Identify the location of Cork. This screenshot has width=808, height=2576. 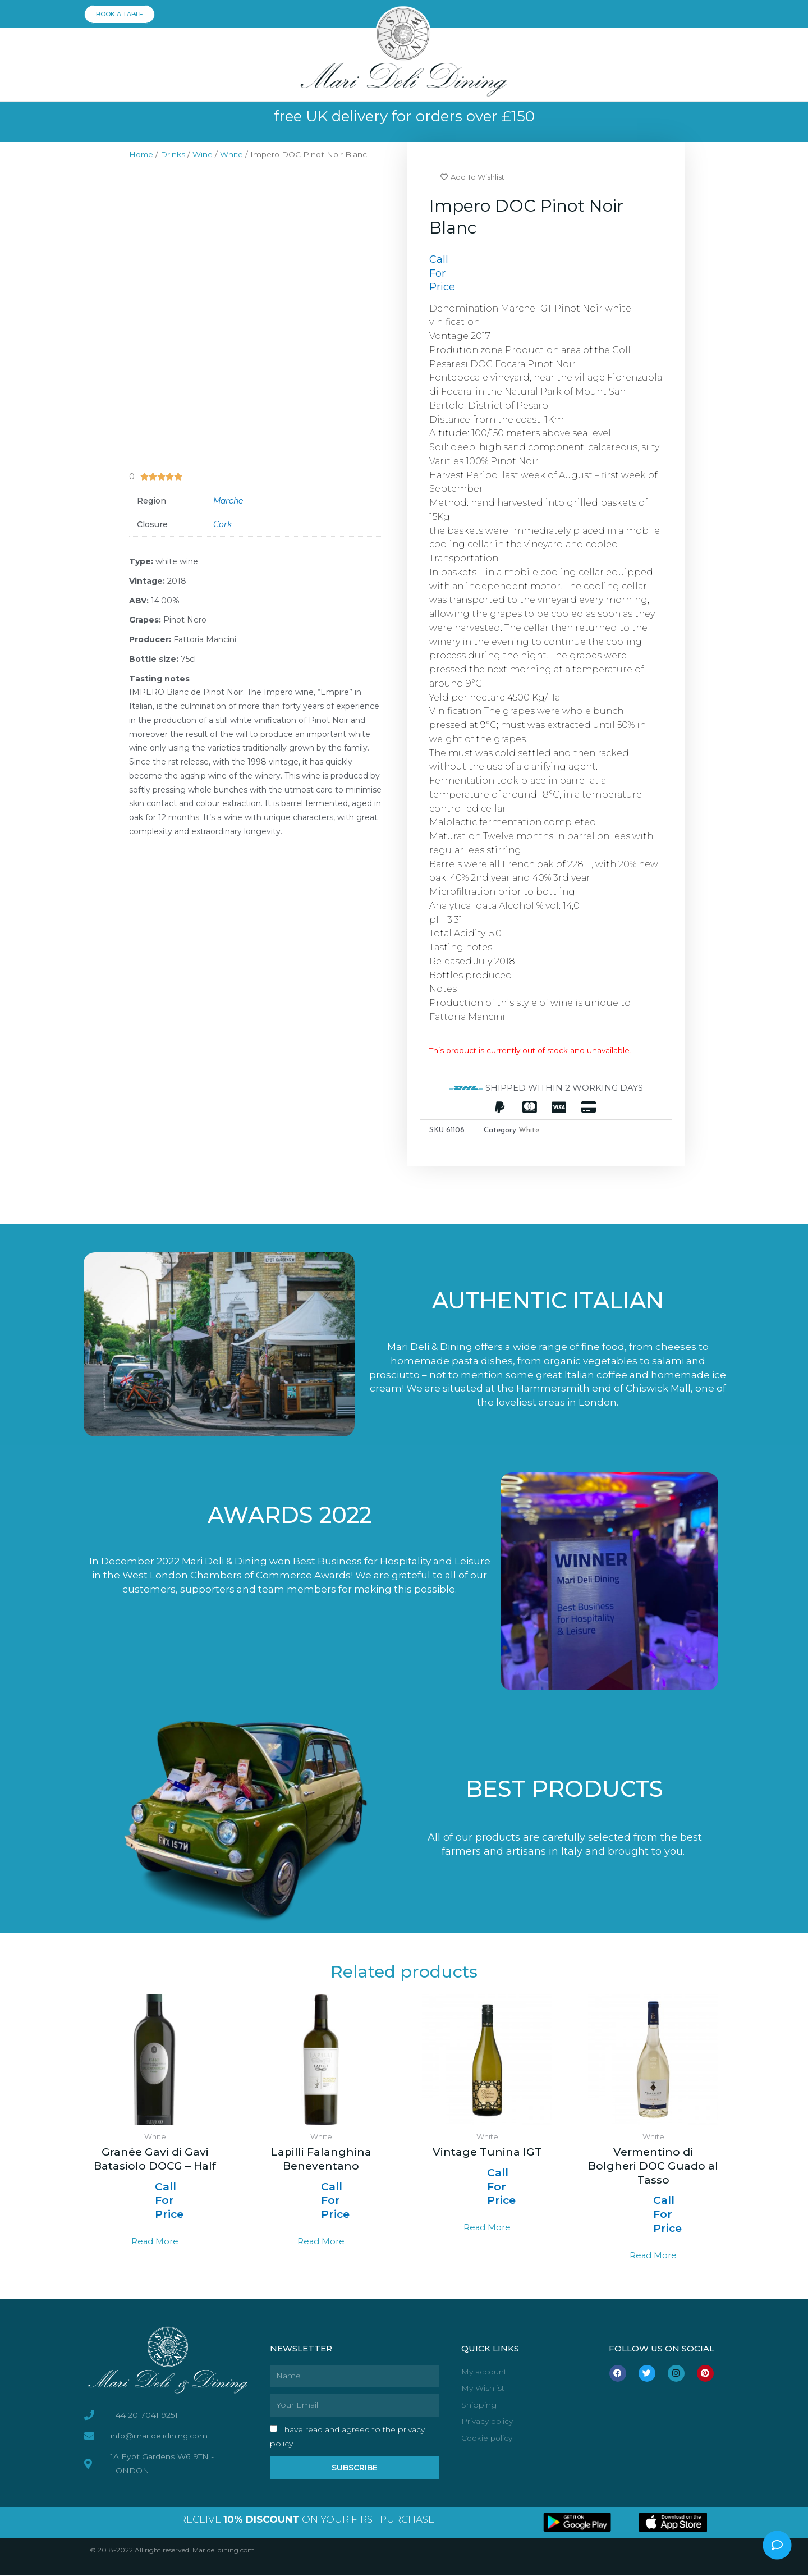
(222, 524).